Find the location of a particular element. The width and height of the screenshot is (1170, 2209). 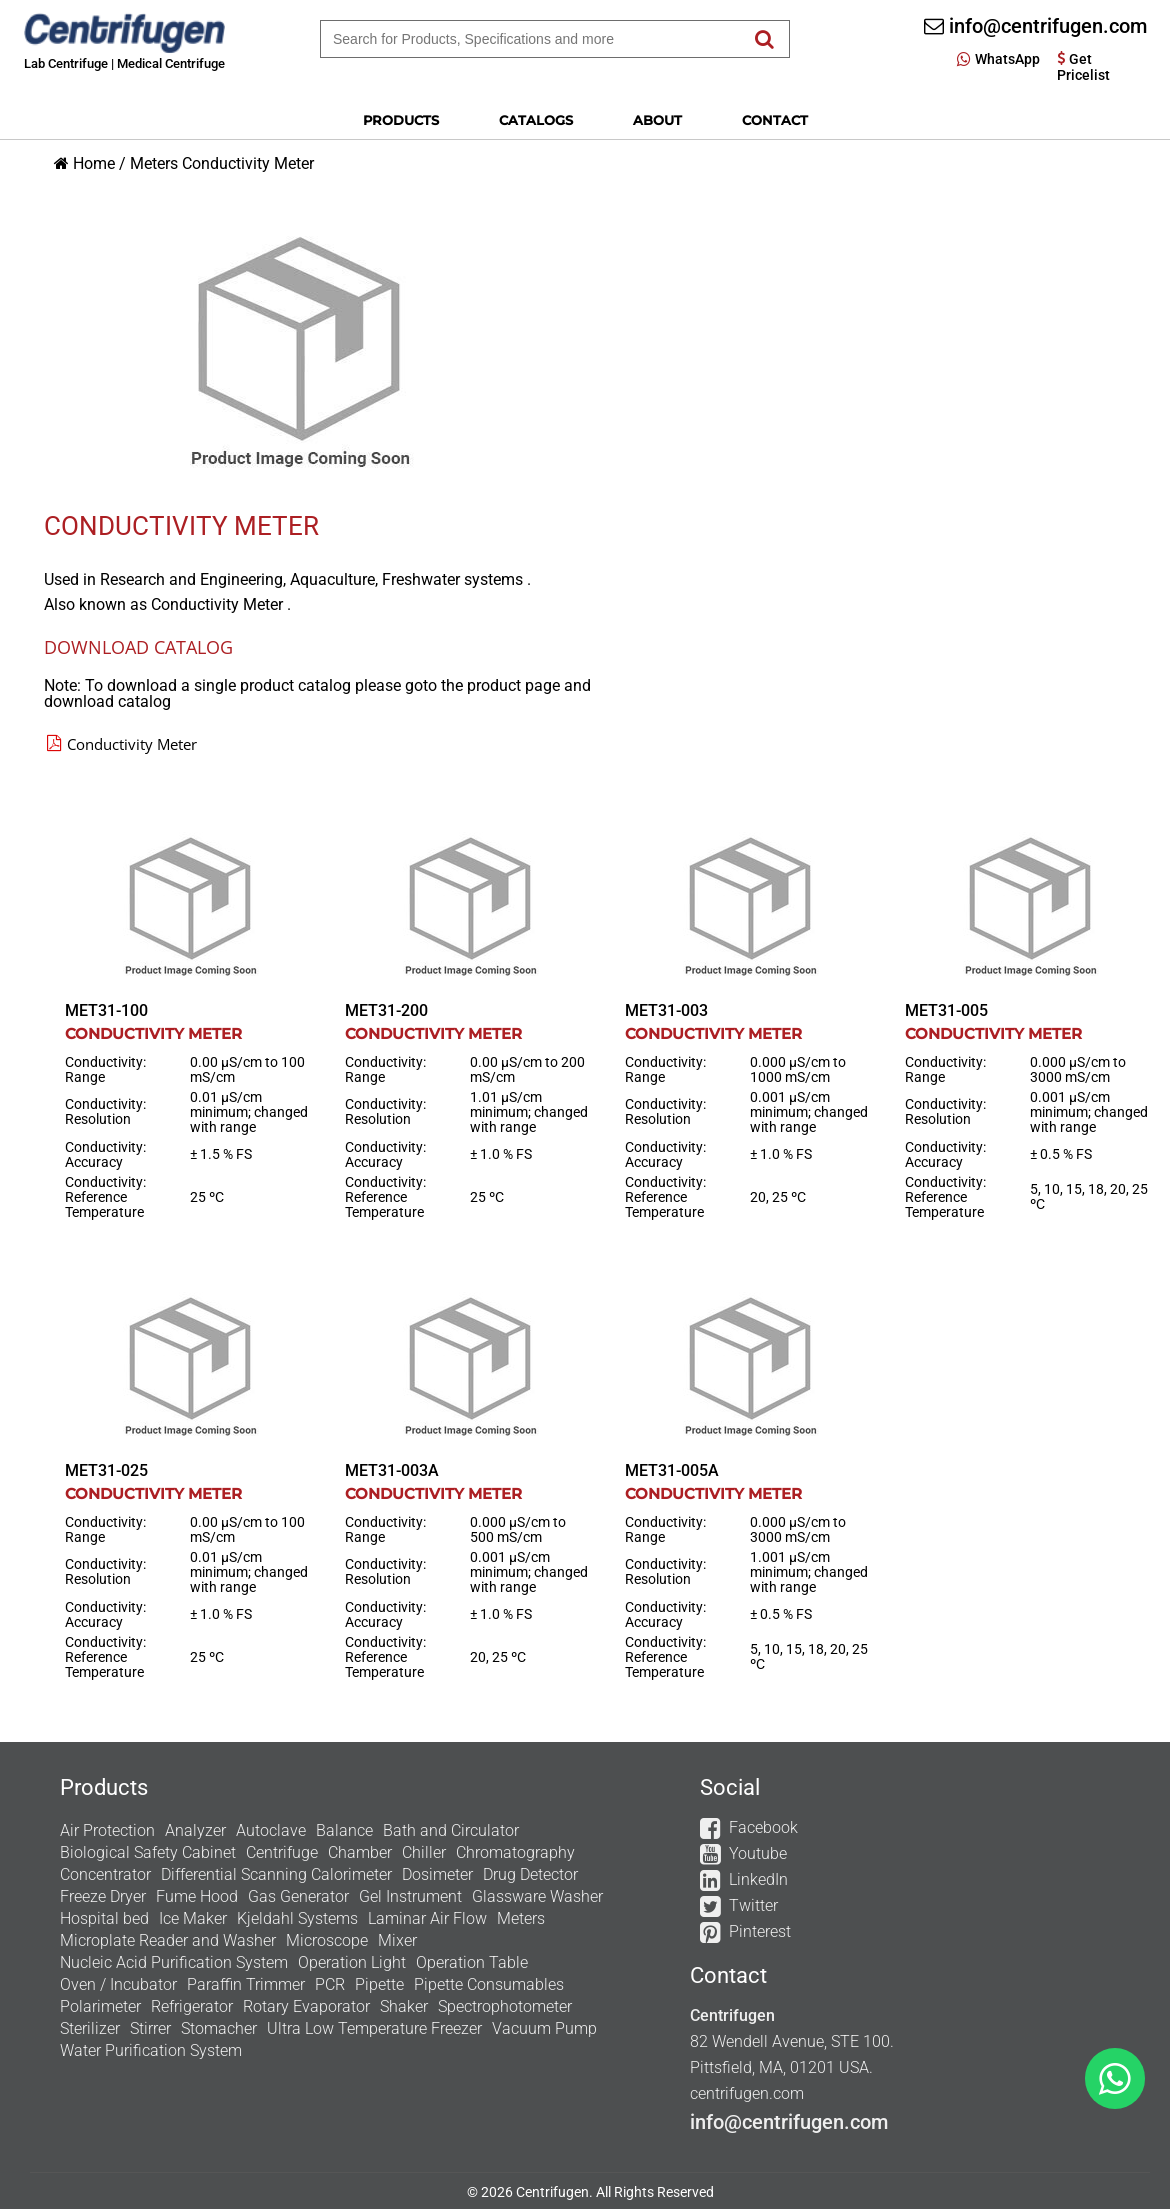

Drug Detector is located at coordinates (530, 1874).